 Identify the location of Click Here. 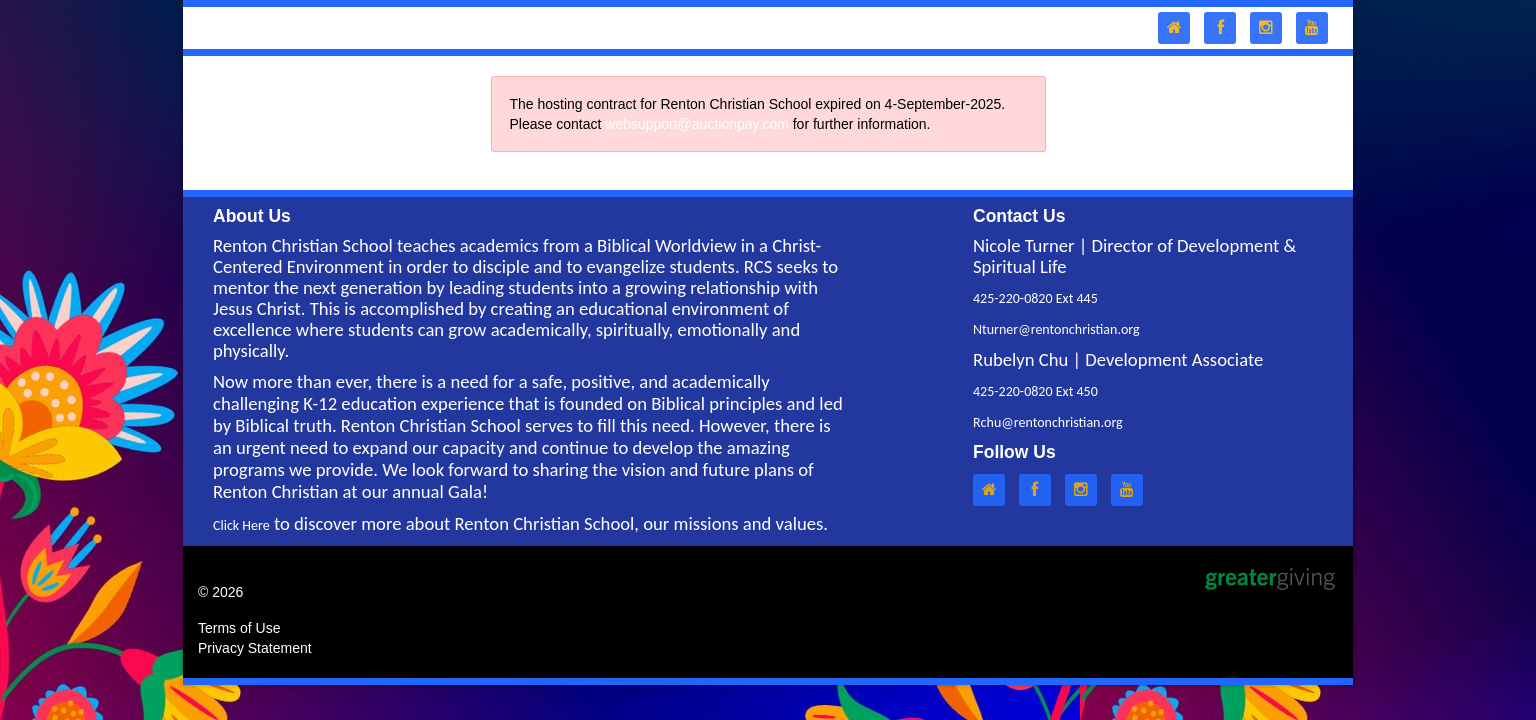
(241, 525).